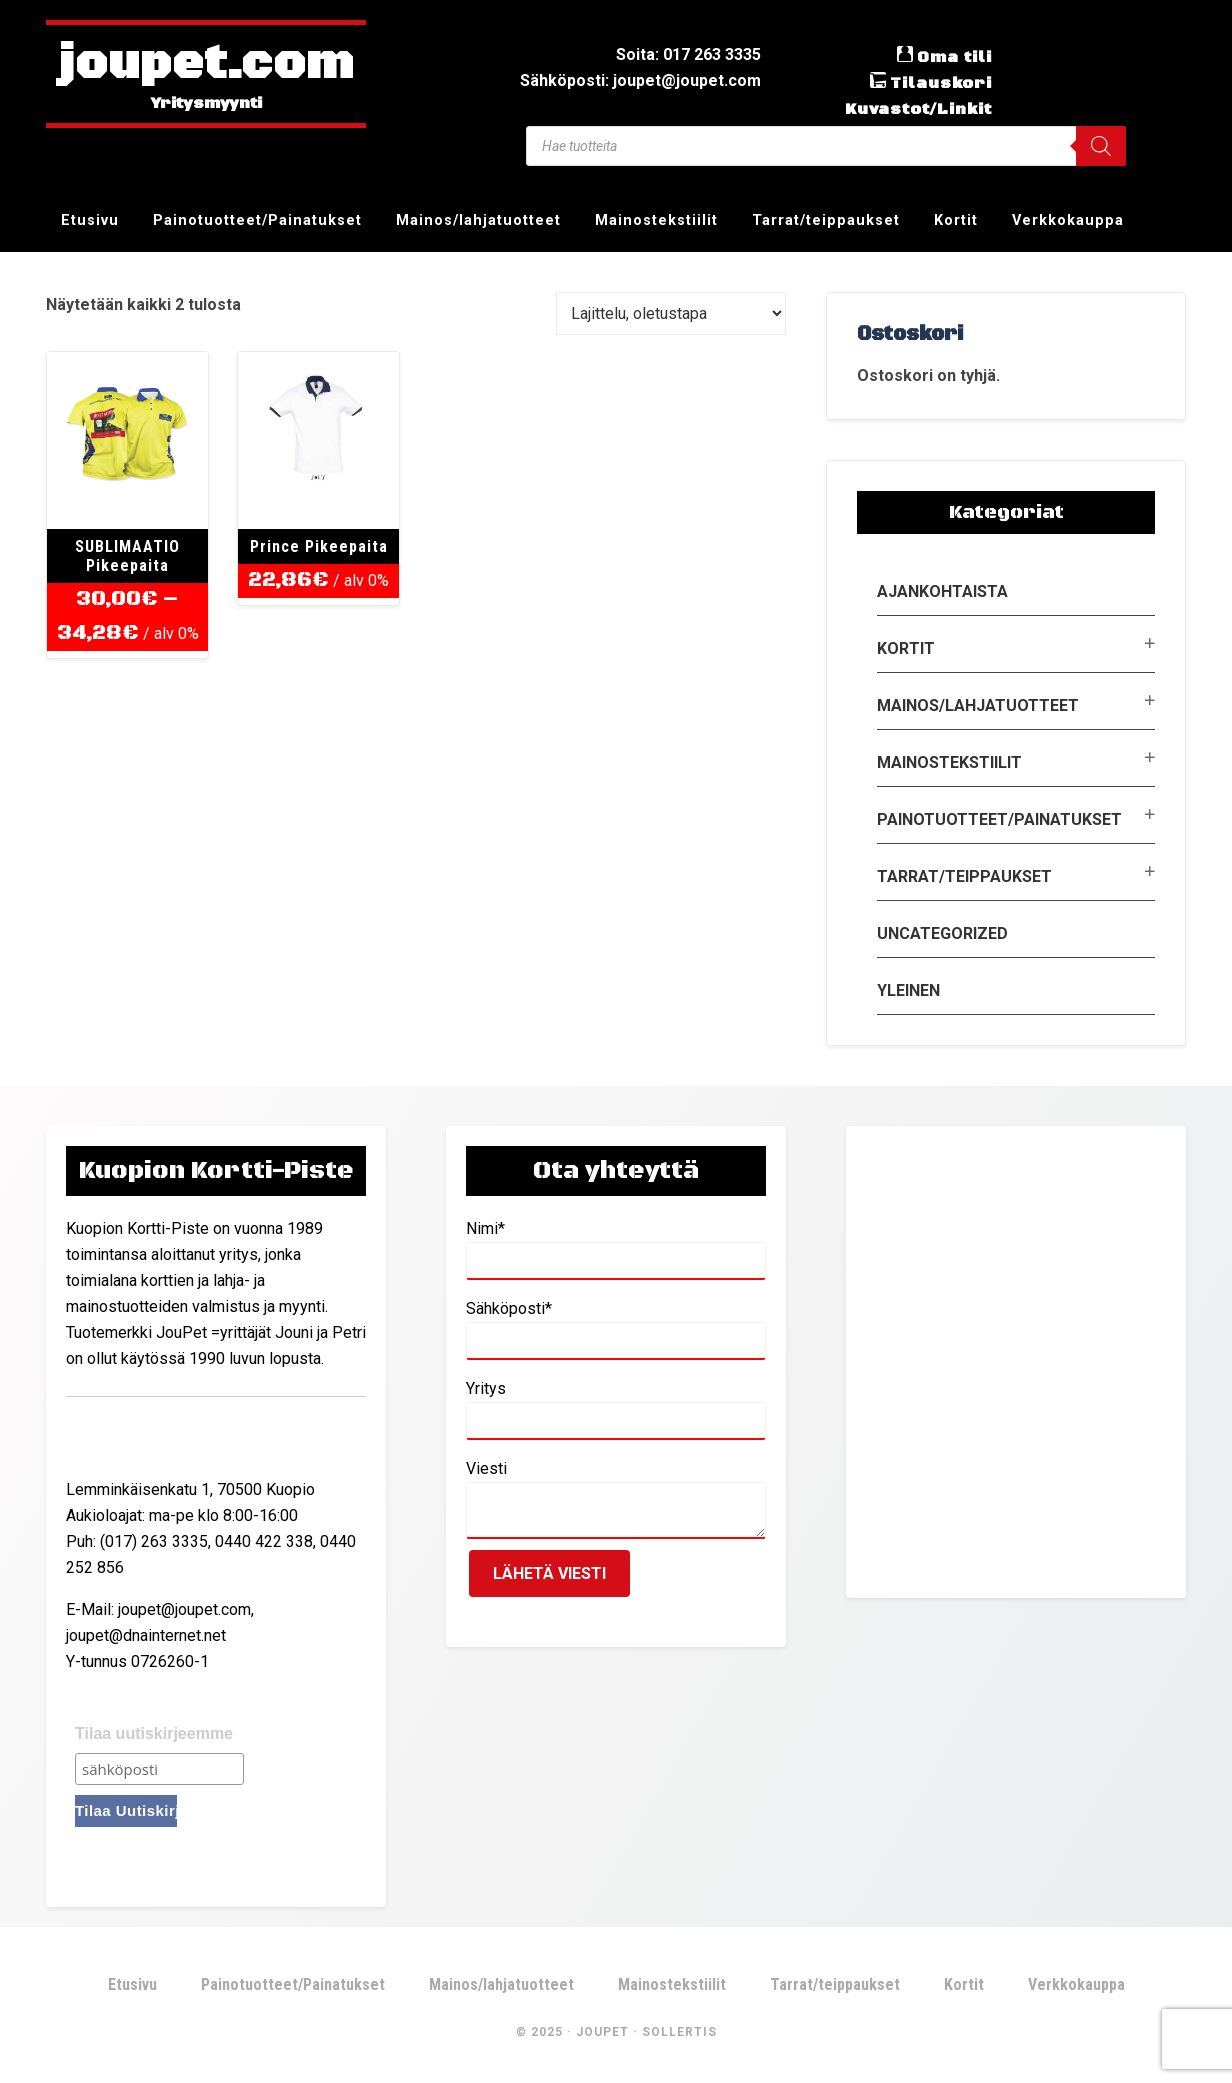 This screenshot has height=2083, width=1232. I want to click on Oma tili, so click(954, 57).